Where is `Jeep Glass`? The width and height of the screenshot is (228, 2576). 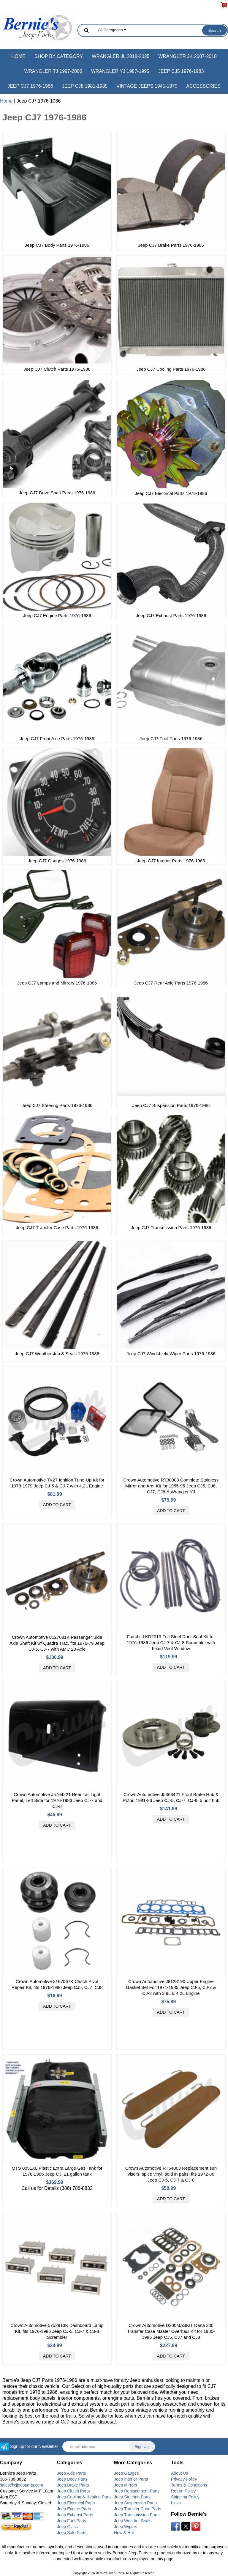
Jeep Glass is located at coordinates (67, 2526).